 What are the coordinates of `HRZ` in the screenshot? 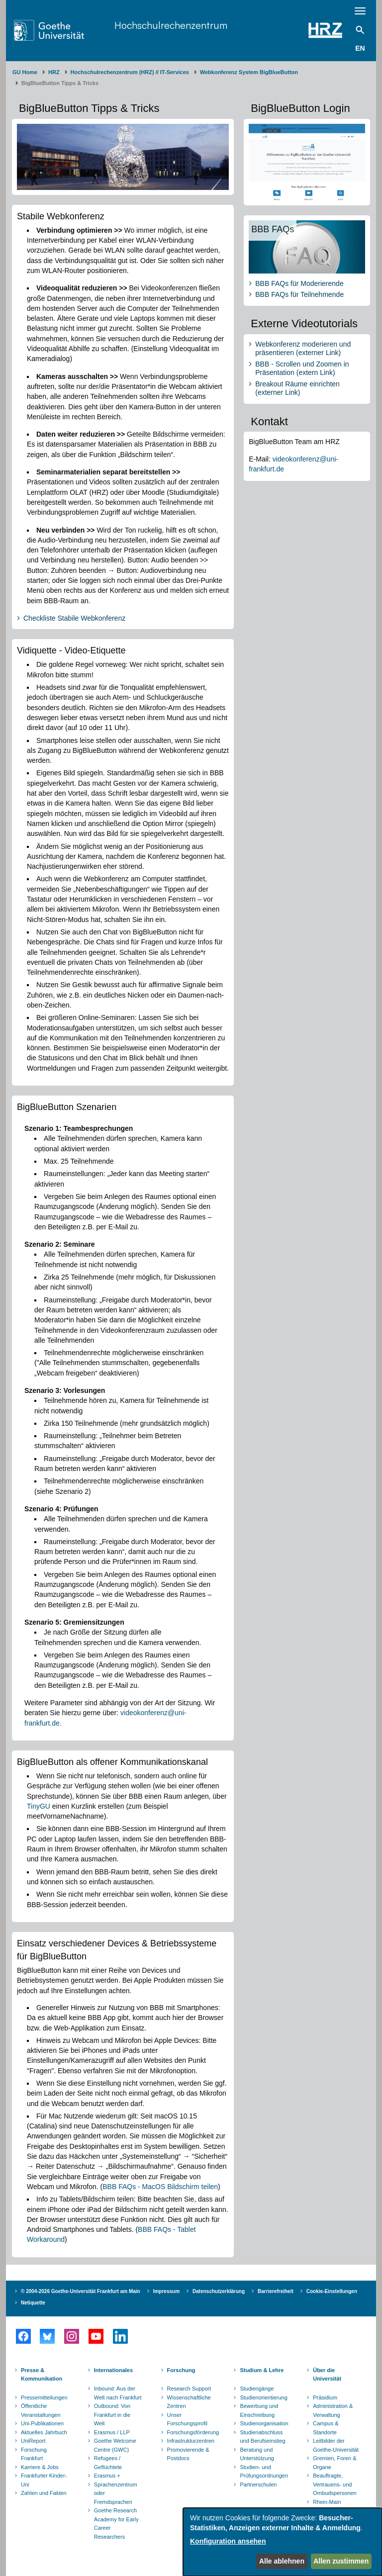 It's located at (54, 72).